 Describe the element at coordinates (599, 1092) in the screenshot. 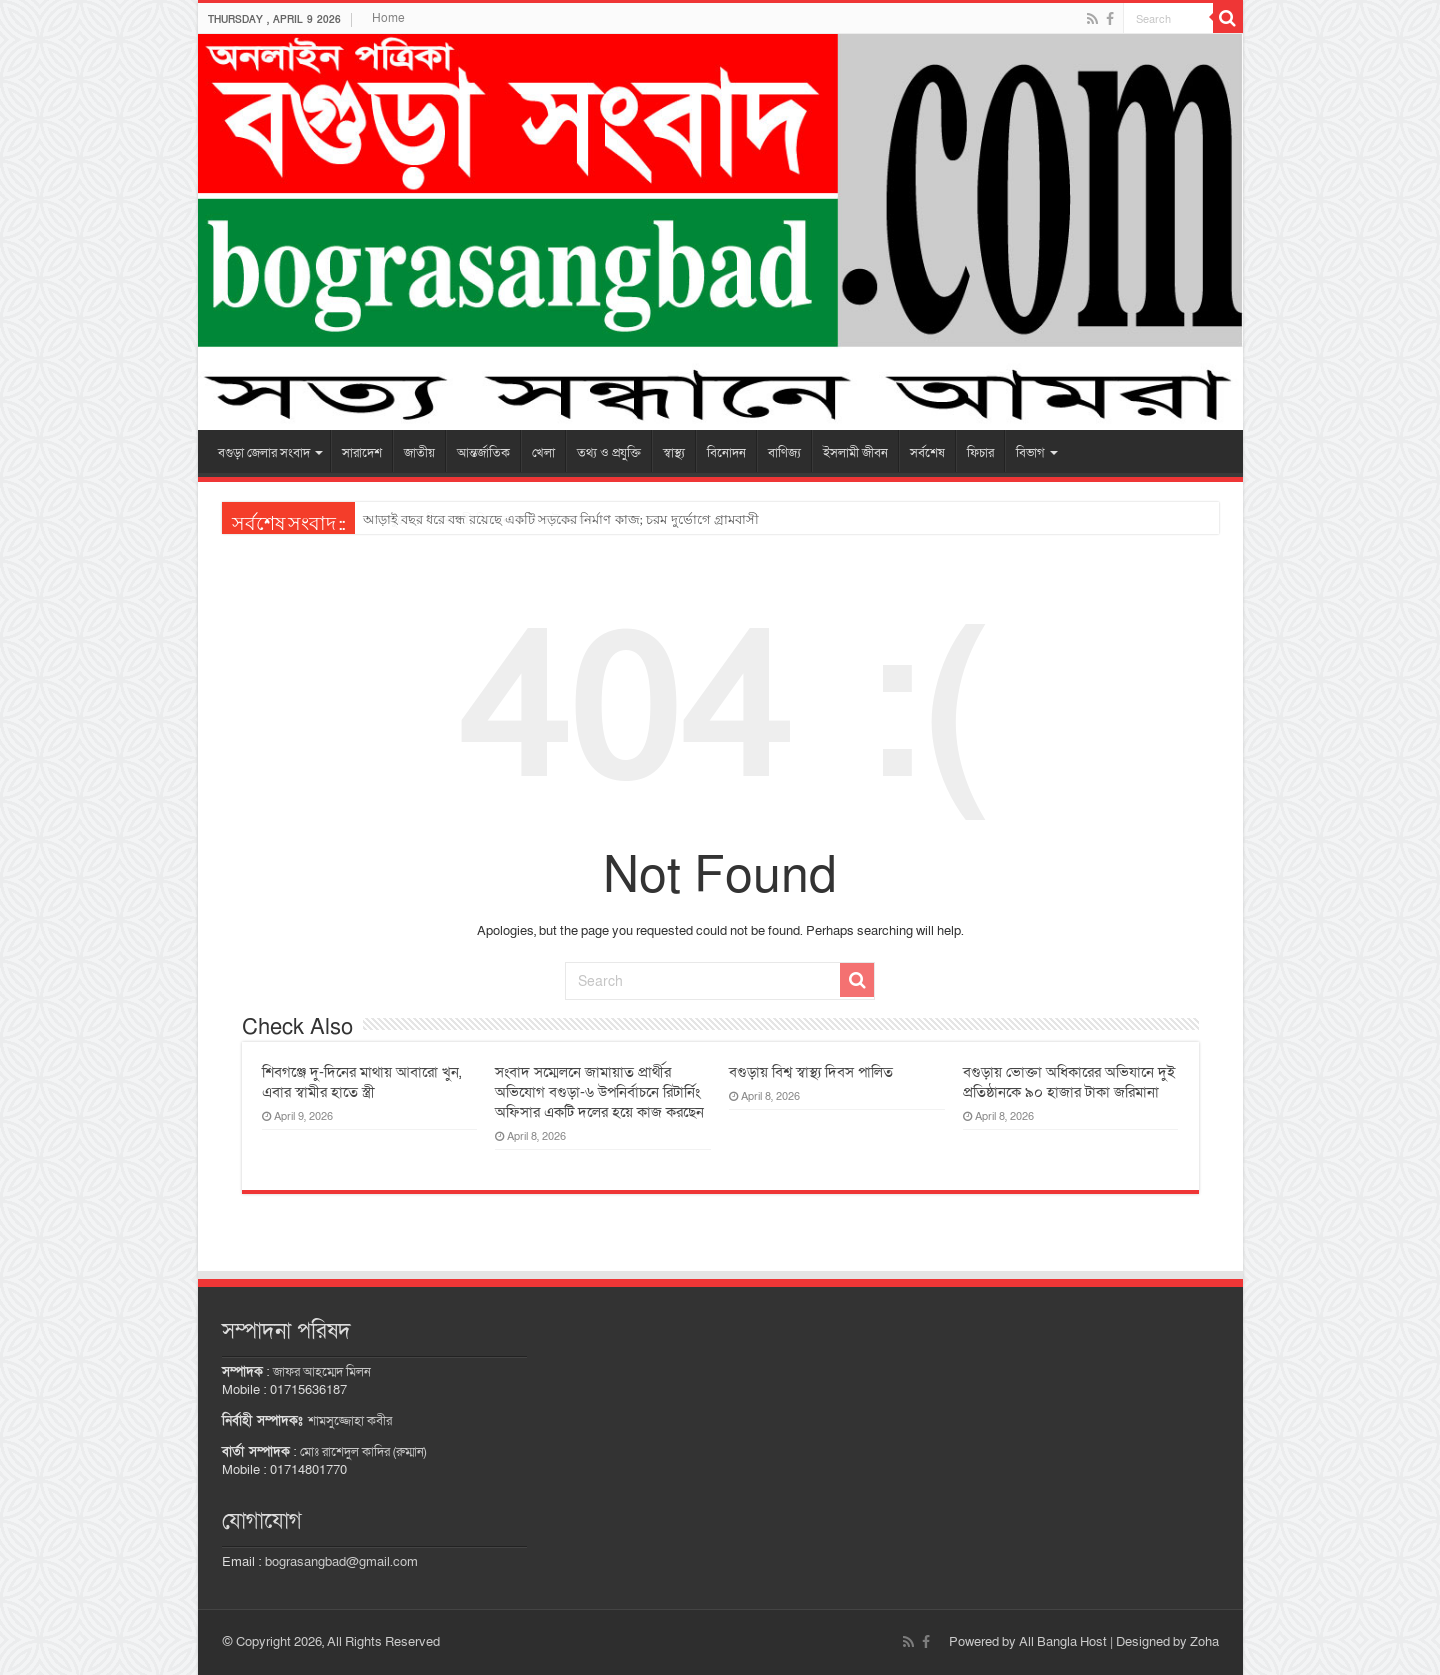

I see `সংবাদ সম্মেলনে জামায়াত প্রার্থীর অভিযোগ বগুড়া-৬ উপনির্বাচনে রিটার্নিং অফিসার একটি দলের হয়ে কাজ করছেন` at that location.